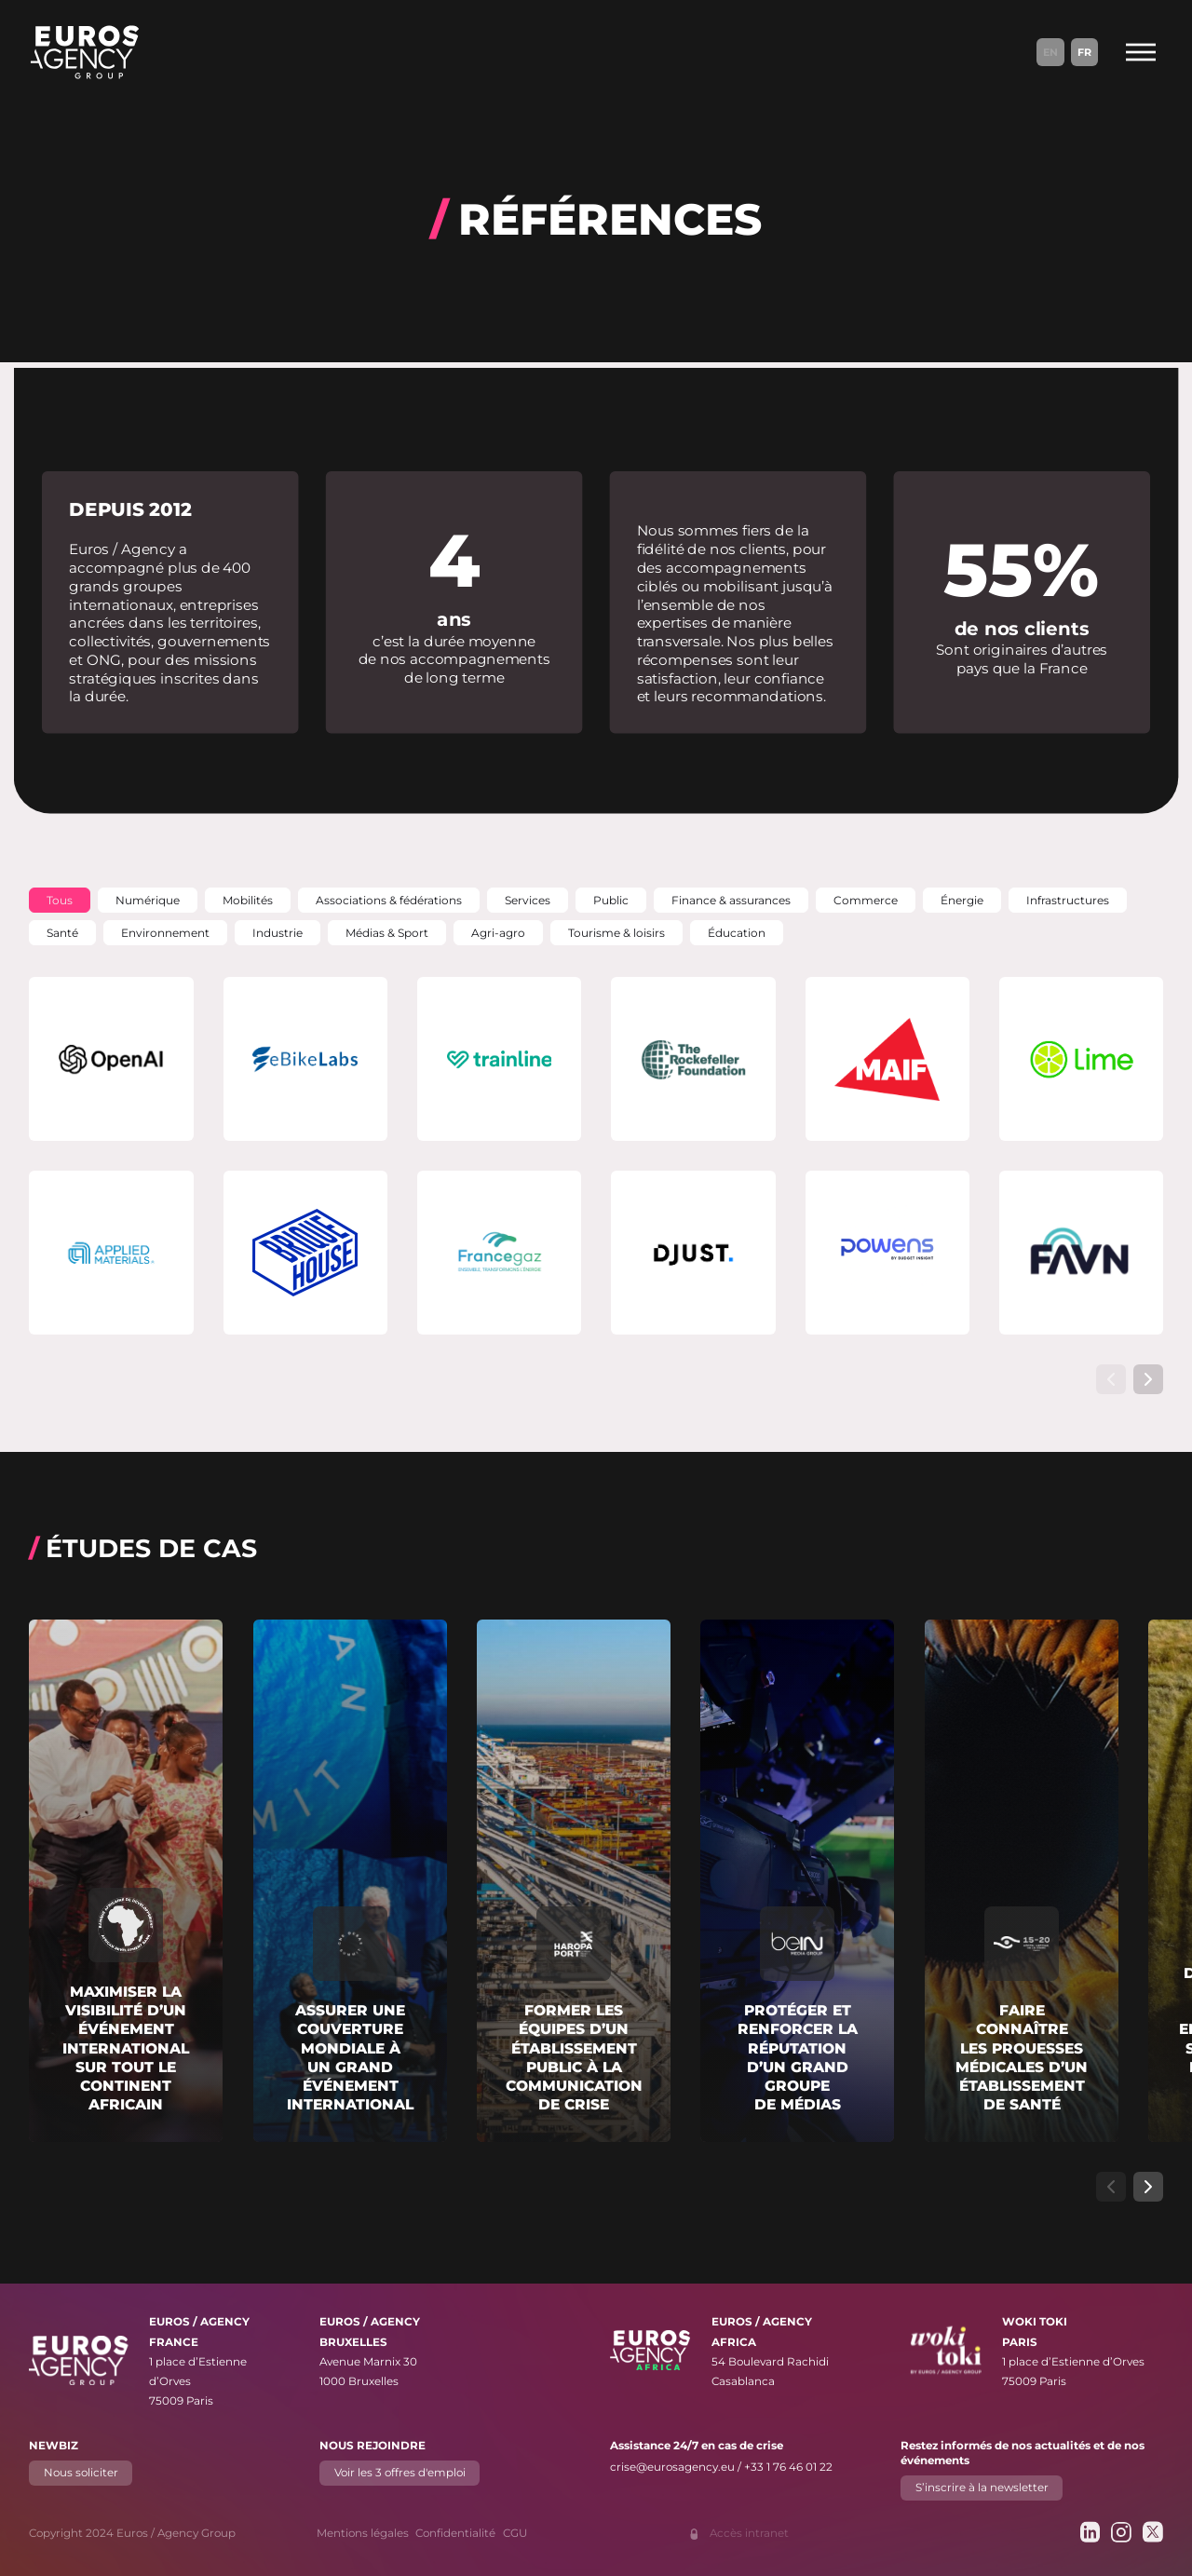 The width and height of the screenshot is (1192, 2576). I want to click on [En savoir plus sur "Protéger et renforcer la réputation d’un grand groupe de médias"], so click(797, 1881).